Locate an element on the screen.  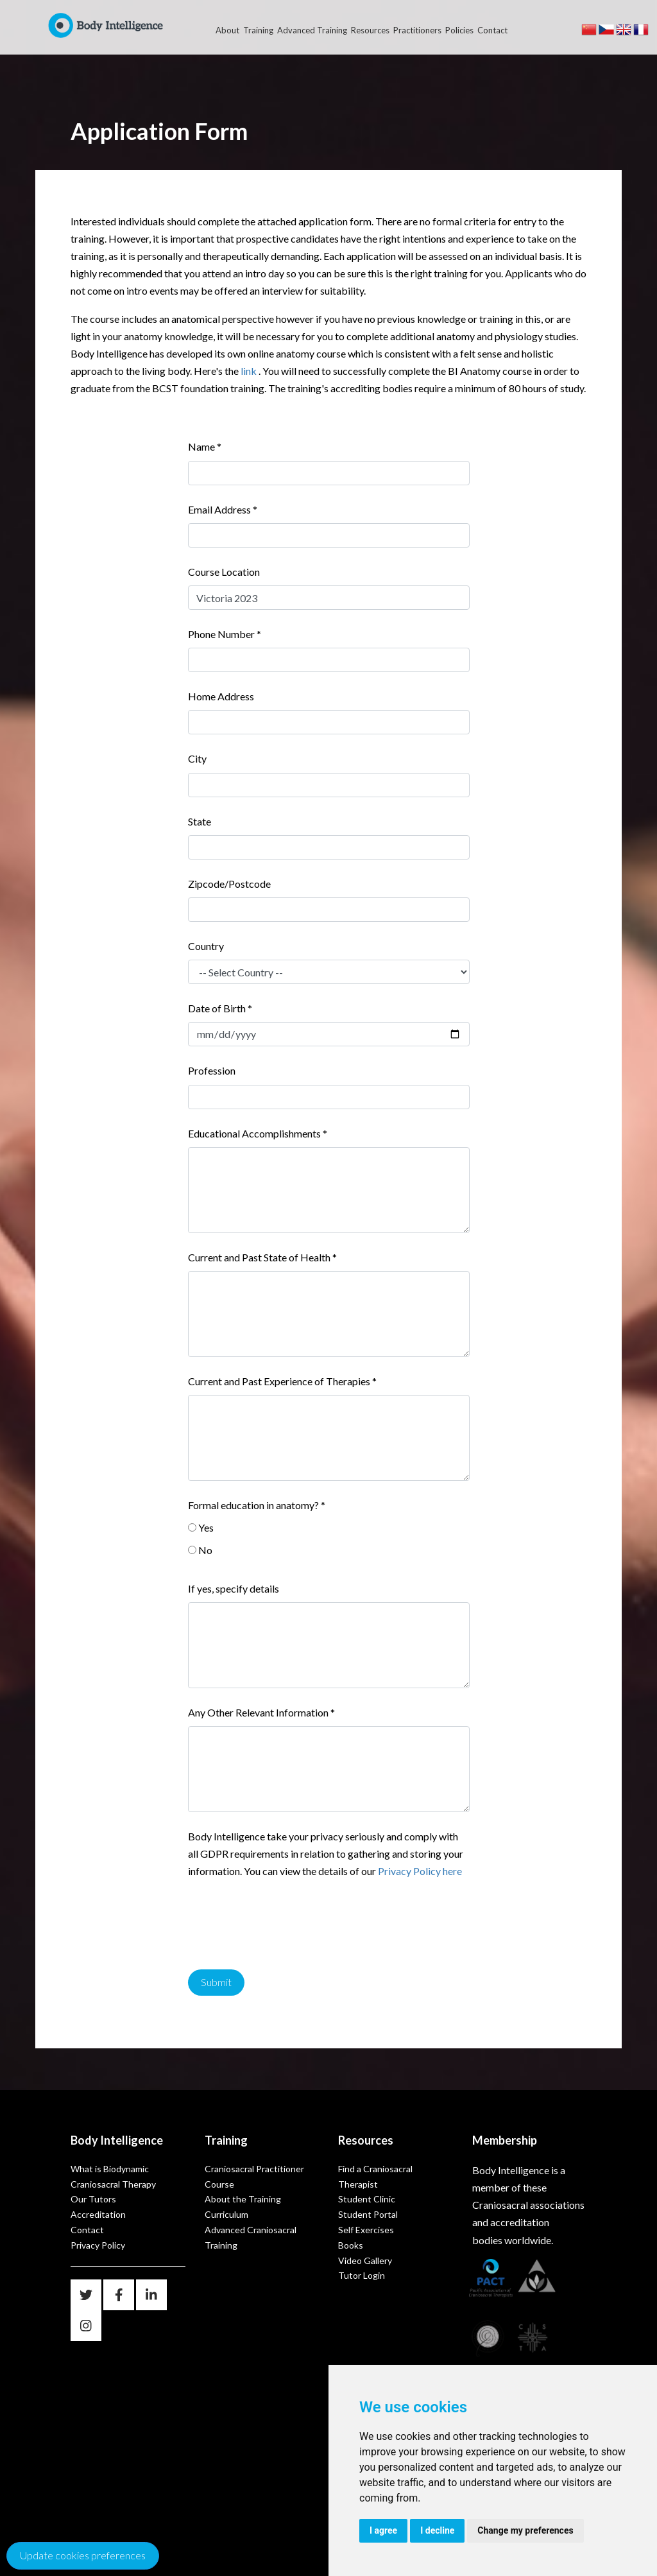
Current and Past Experience of Therapies is located at coordinates (282, 1381).